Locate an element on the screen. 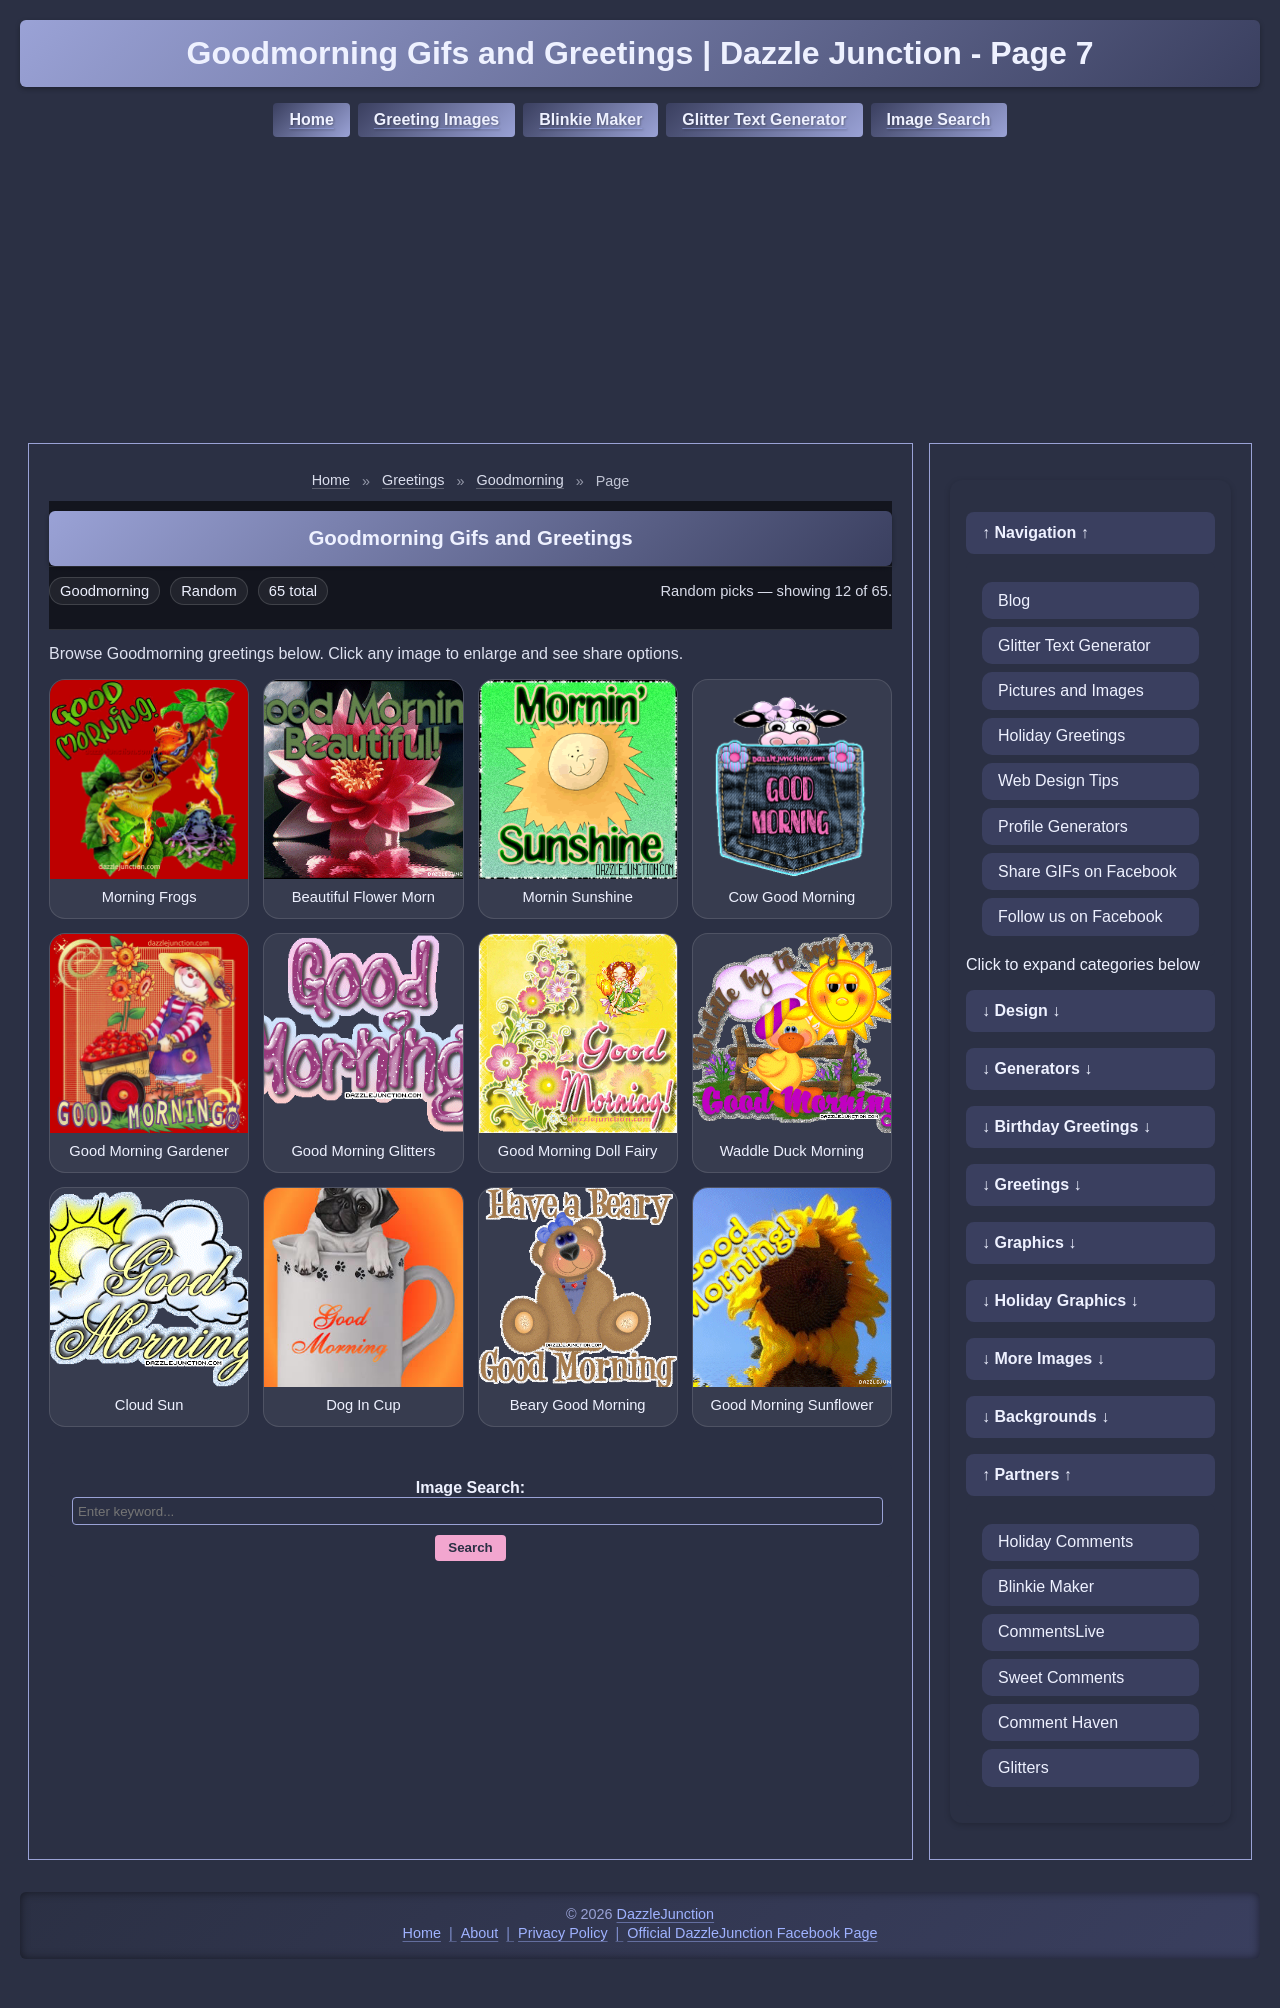  Share GIFs on Facebook is located at coordinates (1087, 871).